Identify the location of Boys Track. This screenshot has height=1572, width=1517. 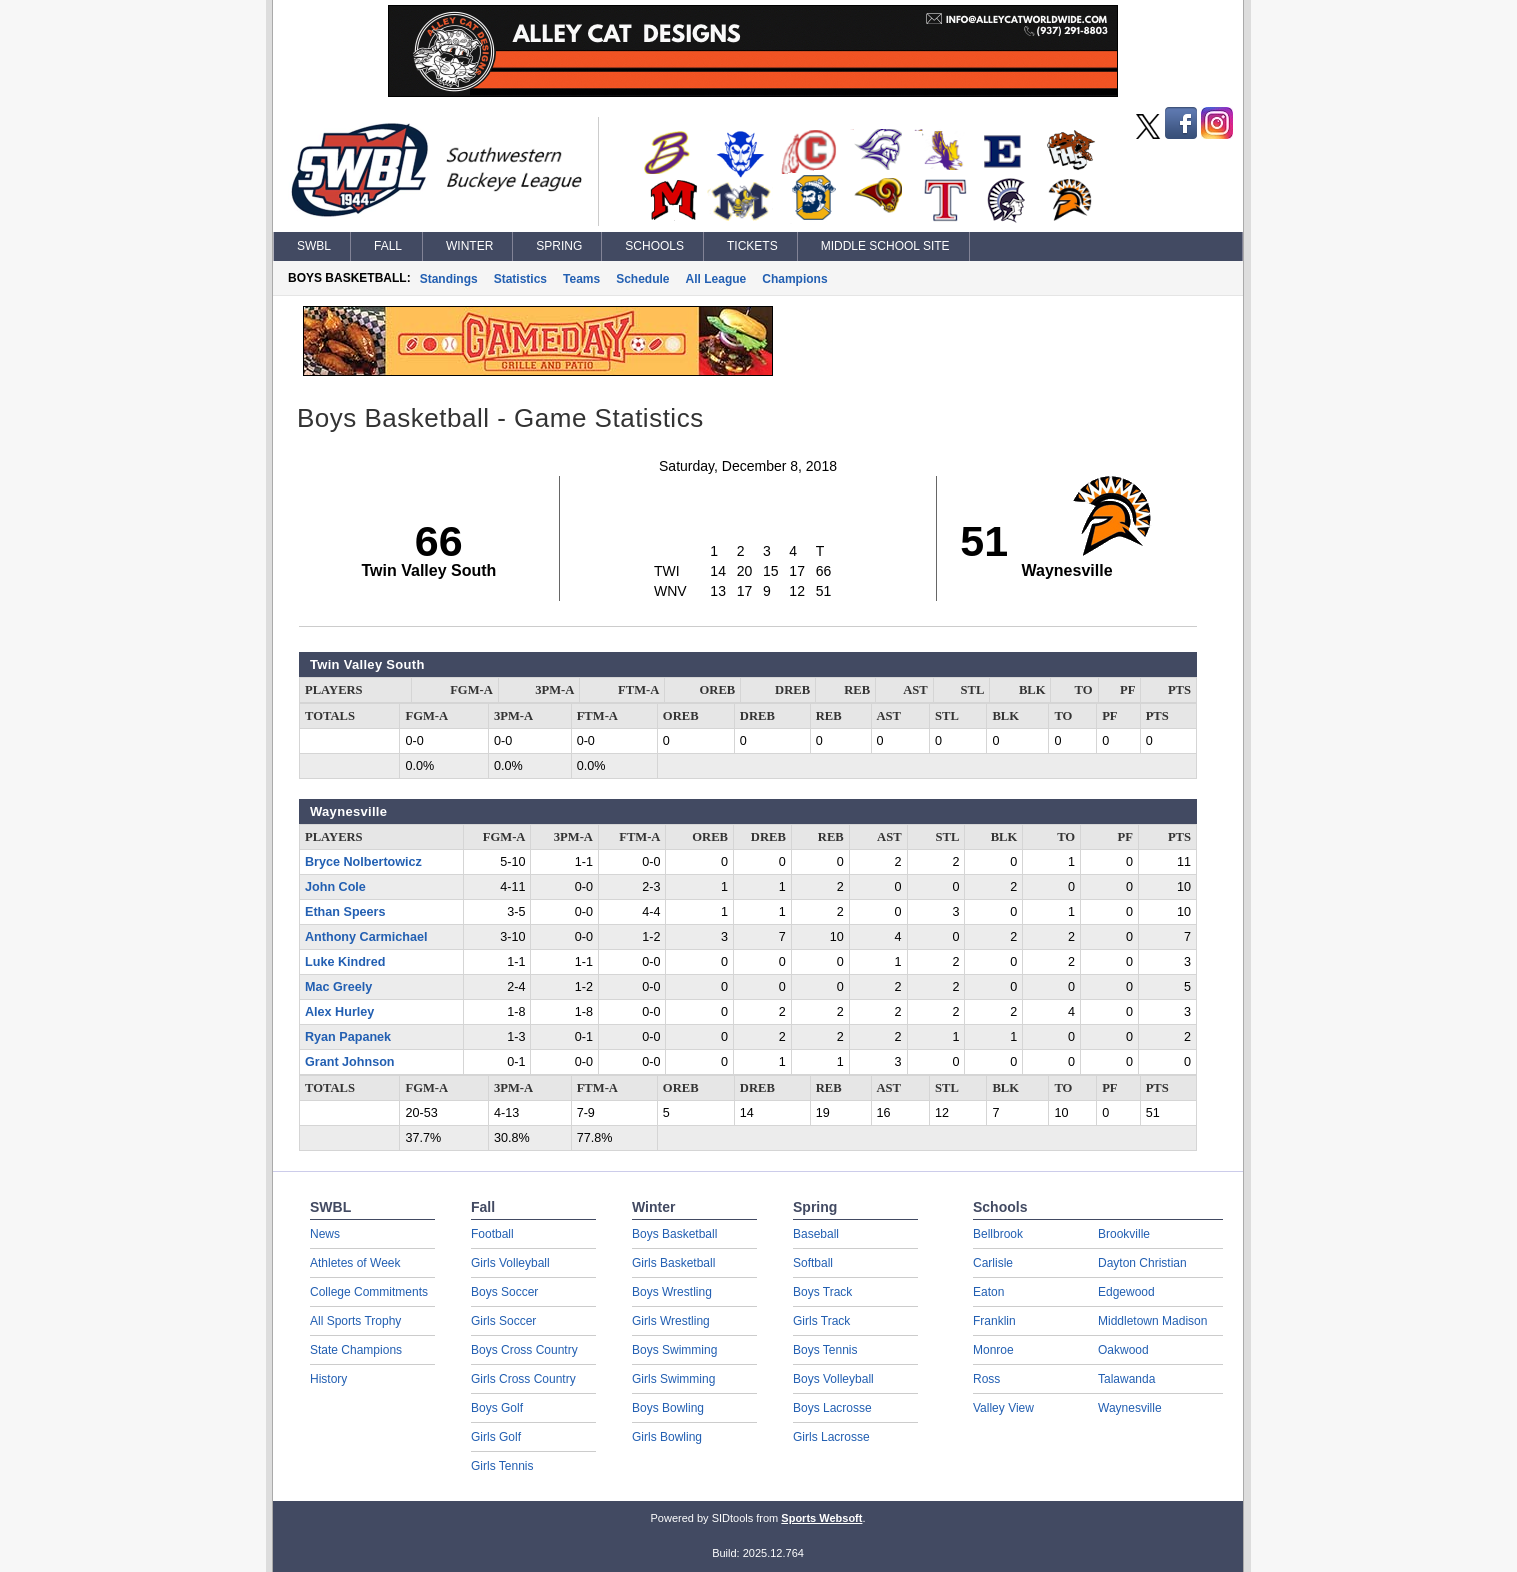
(822, 1292).